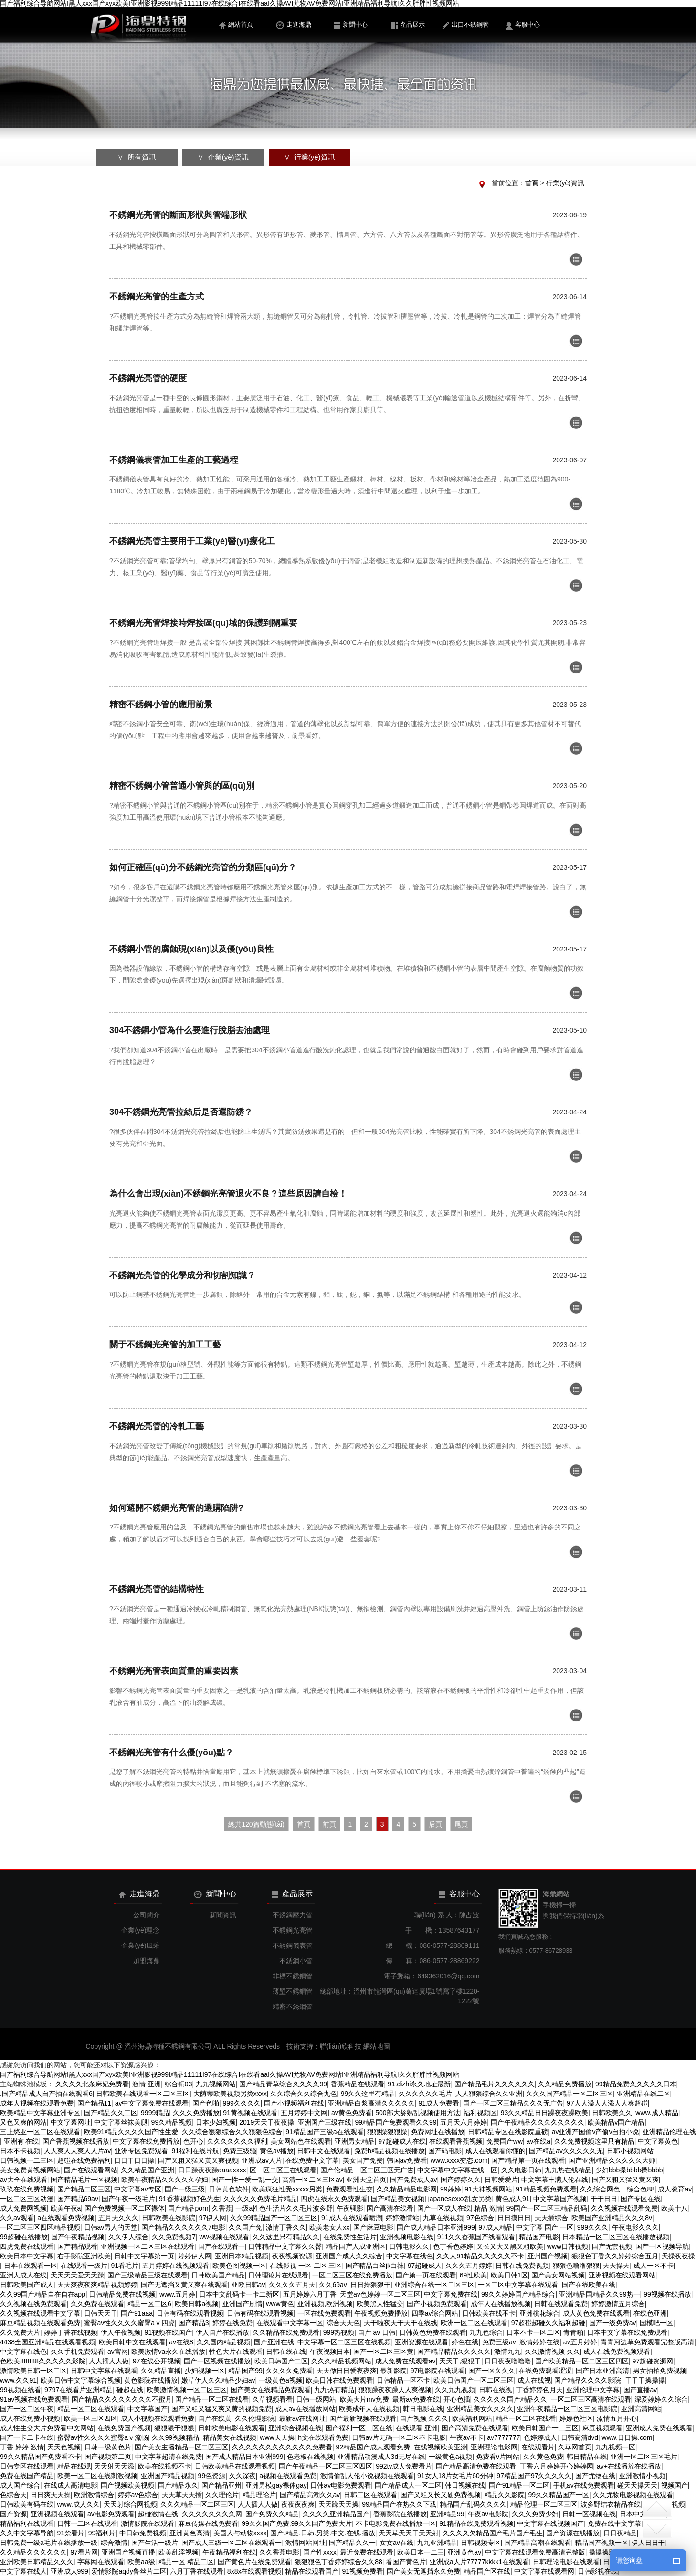 The image size is (696, 2576). What do you see at coordinates (435, 1824) in the screenshot?
I see `后頁` at bounding box center [435, 1824].